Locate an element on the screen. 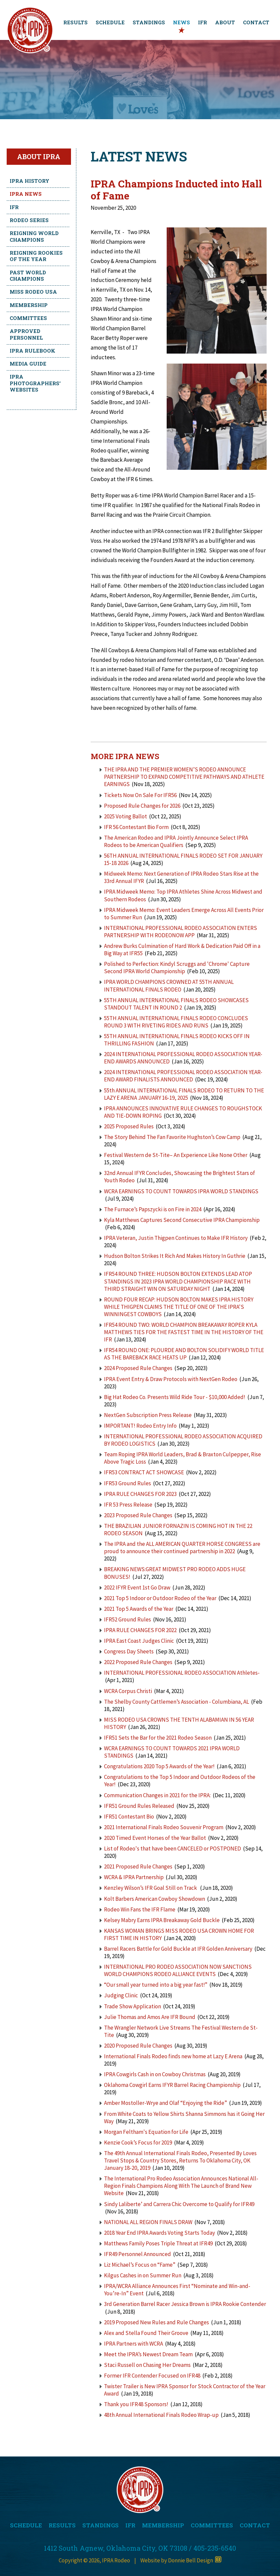 This screenshot has width=280, height=2576. 55th ANNUAL INTERNATIONAL FINALS RODEO TO RETURN TO THE LAZY E ARENA JANUARY 16-19, 2025 is located at coordinates (184, 1094).